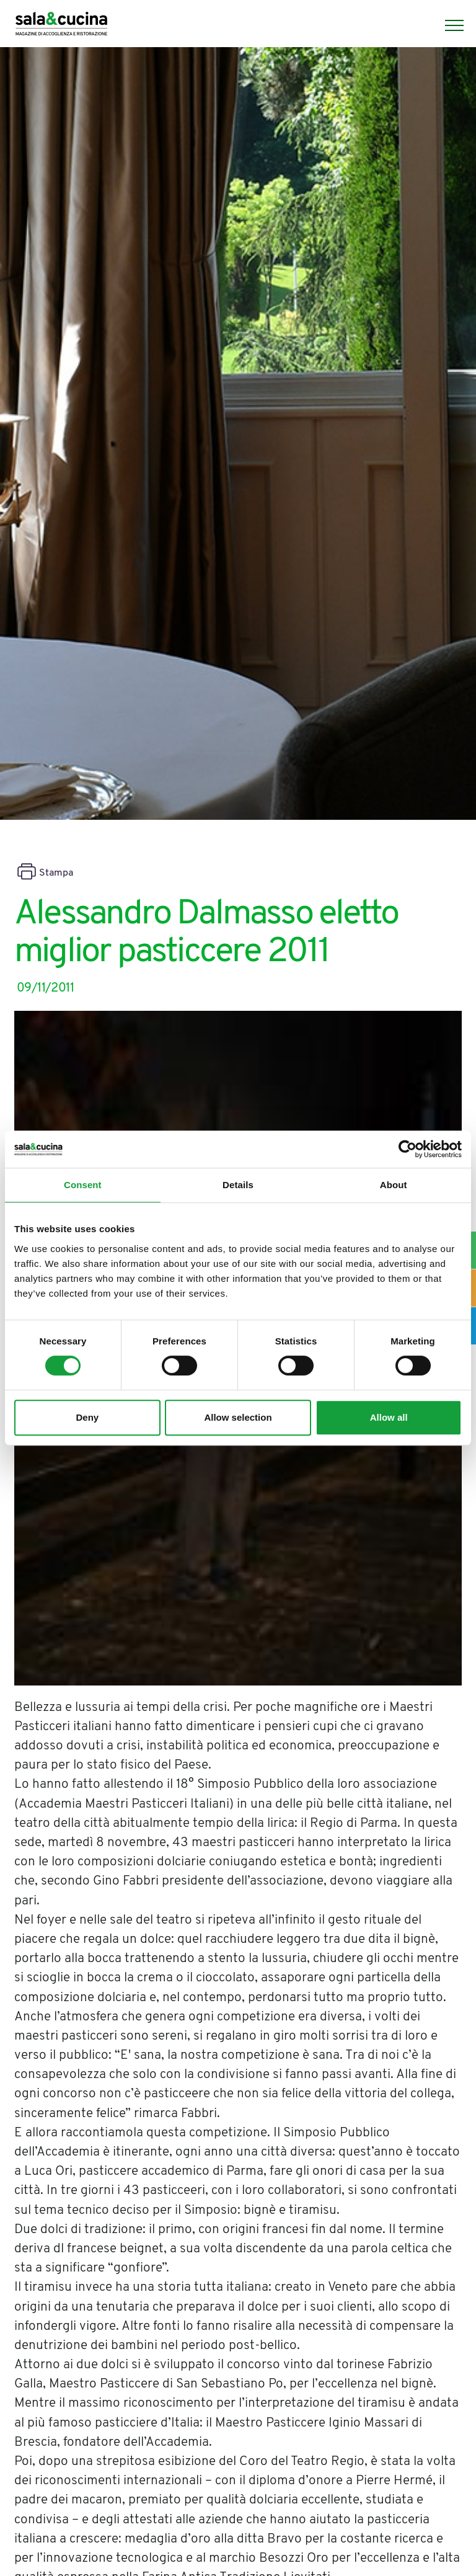 The image size is (476, 2576). What do you see at coordinates (389, 1417) in the screenshot?
I see `Allow all` at bounding box center [389, 1417].